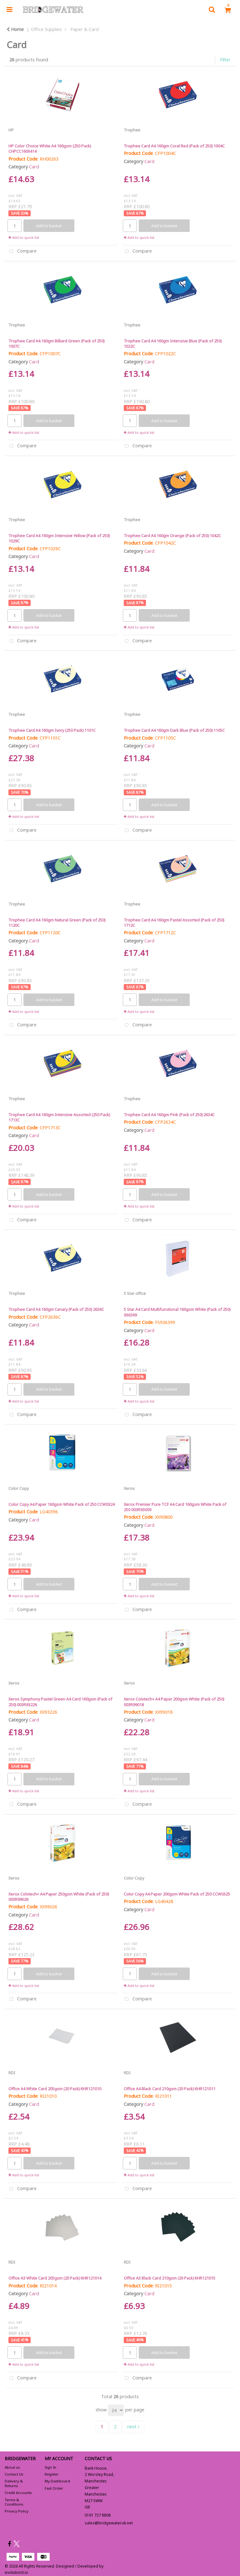 The width and height of the screenshot is (240, 2576). I want to click on Office A4 White Card 205gsm (20 Pack) KHR121010, so click(54, 2088).